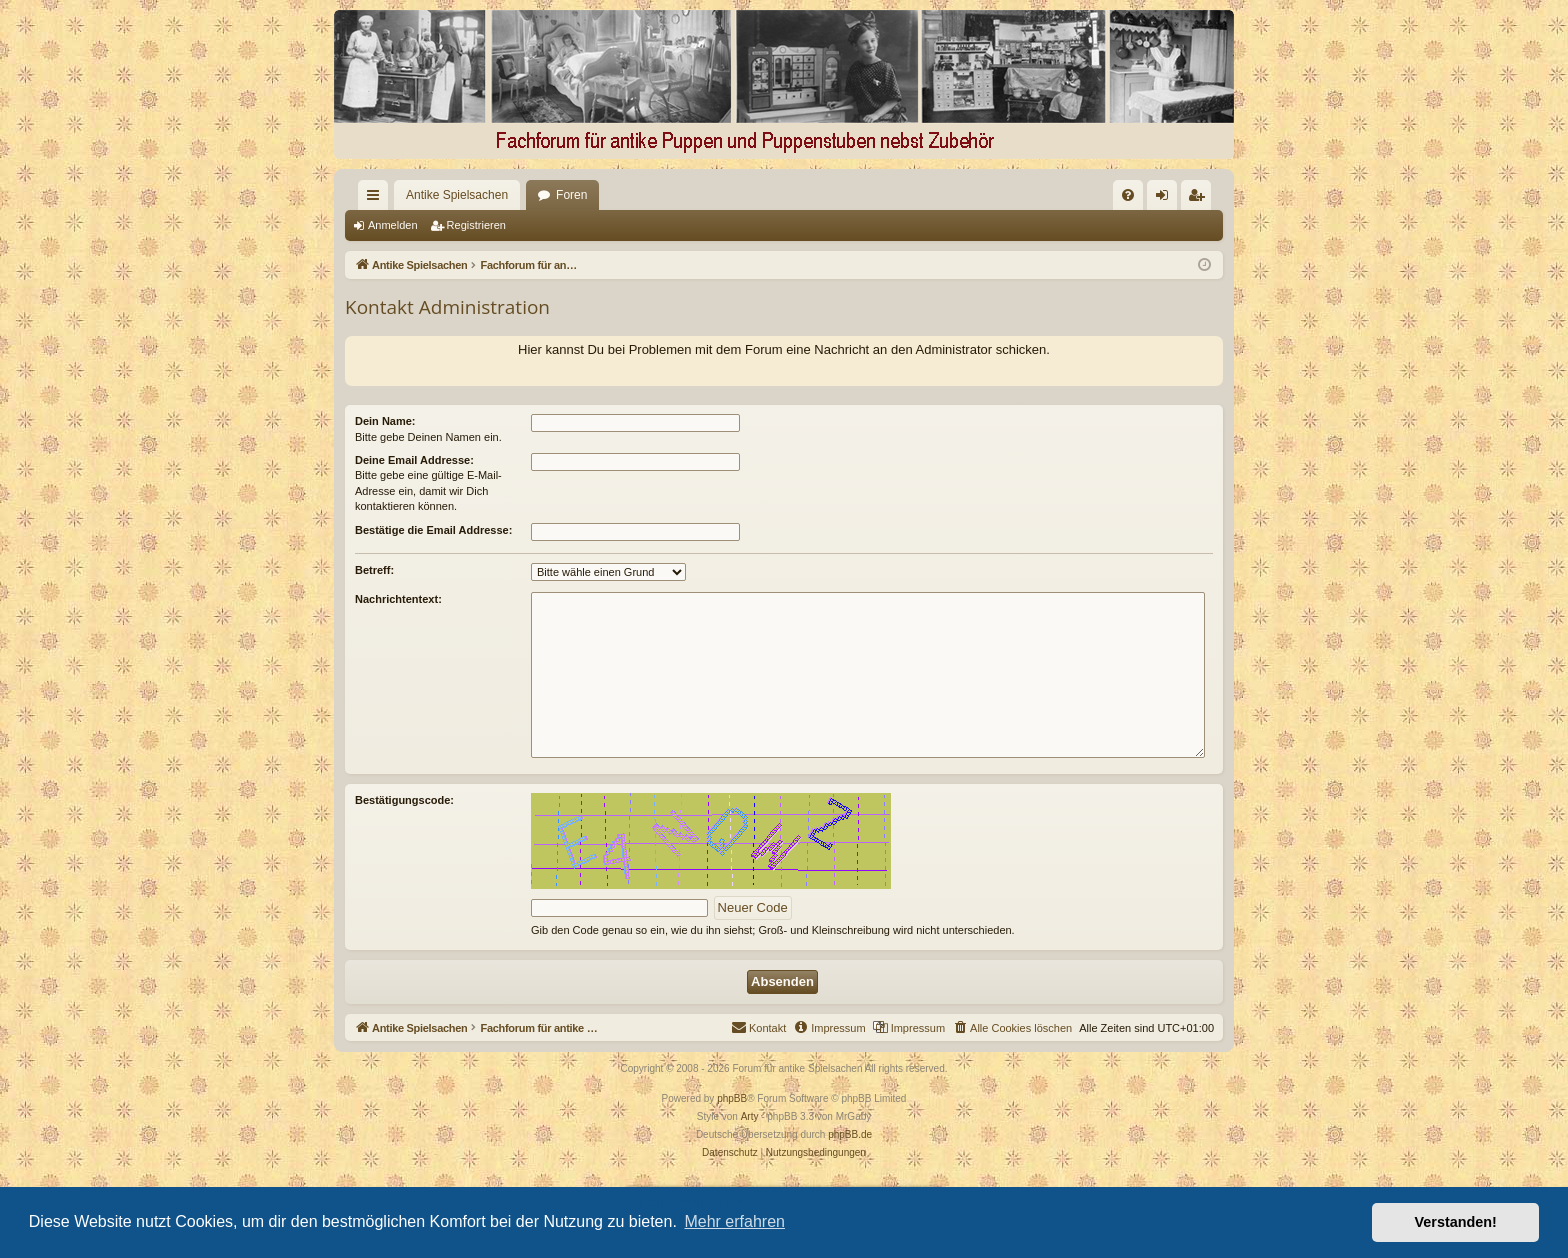 Image resolution: width=1568 pixels, height=1258 pixels. Describe the element at coordinates (732, 1098) in the screenshot. I see `phpBB` at that location.